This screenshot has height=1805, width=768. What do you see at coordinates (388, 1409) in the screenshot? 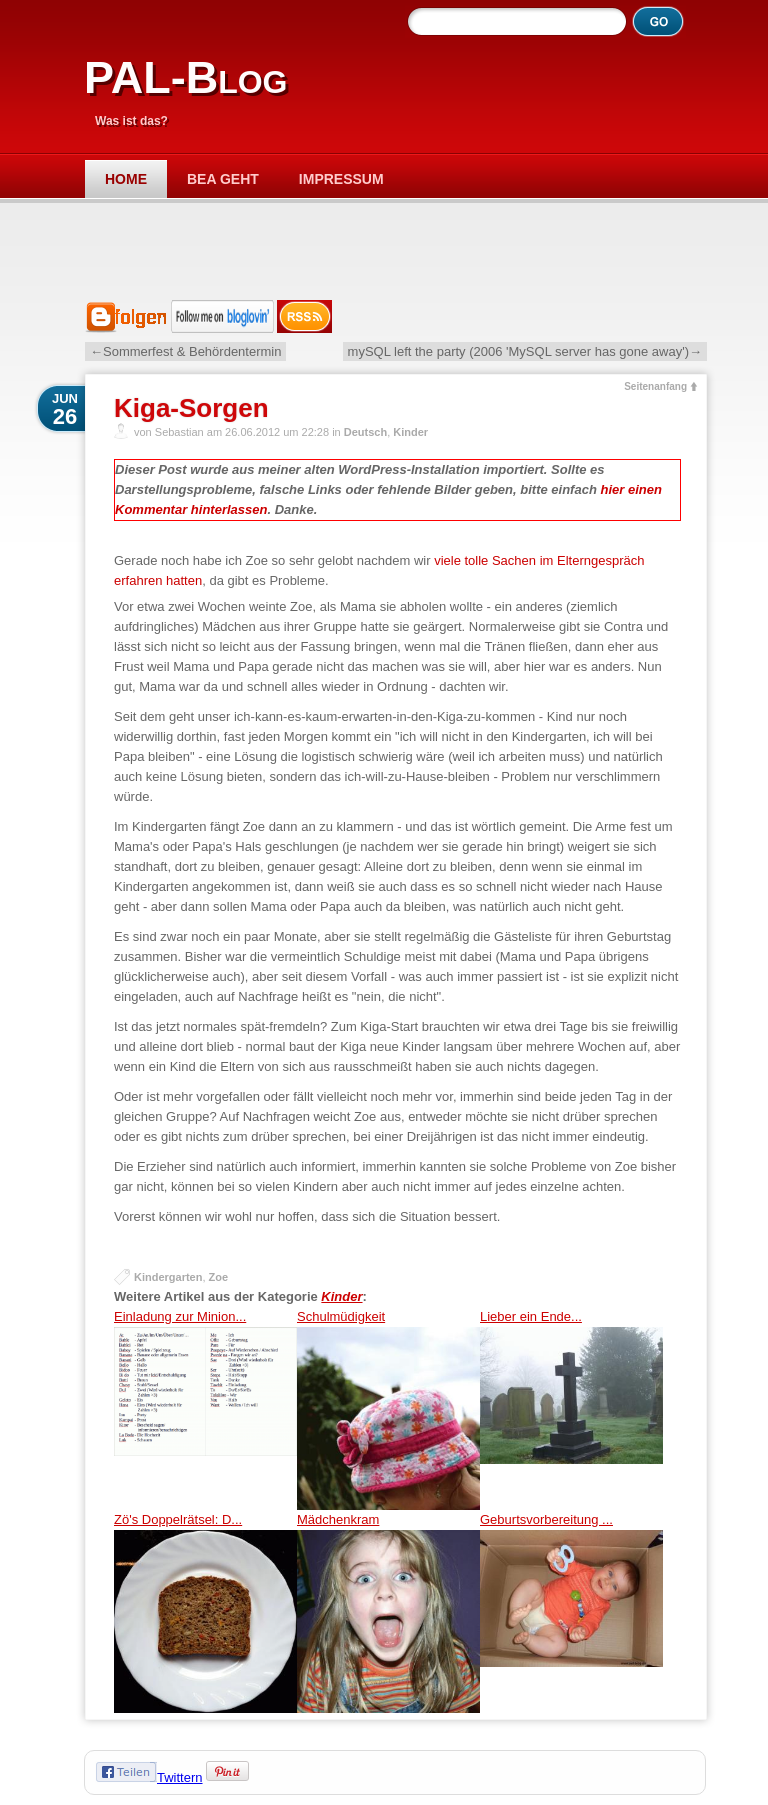
I see `Schulmüdigkeit` at bounding box center [388, 1409].